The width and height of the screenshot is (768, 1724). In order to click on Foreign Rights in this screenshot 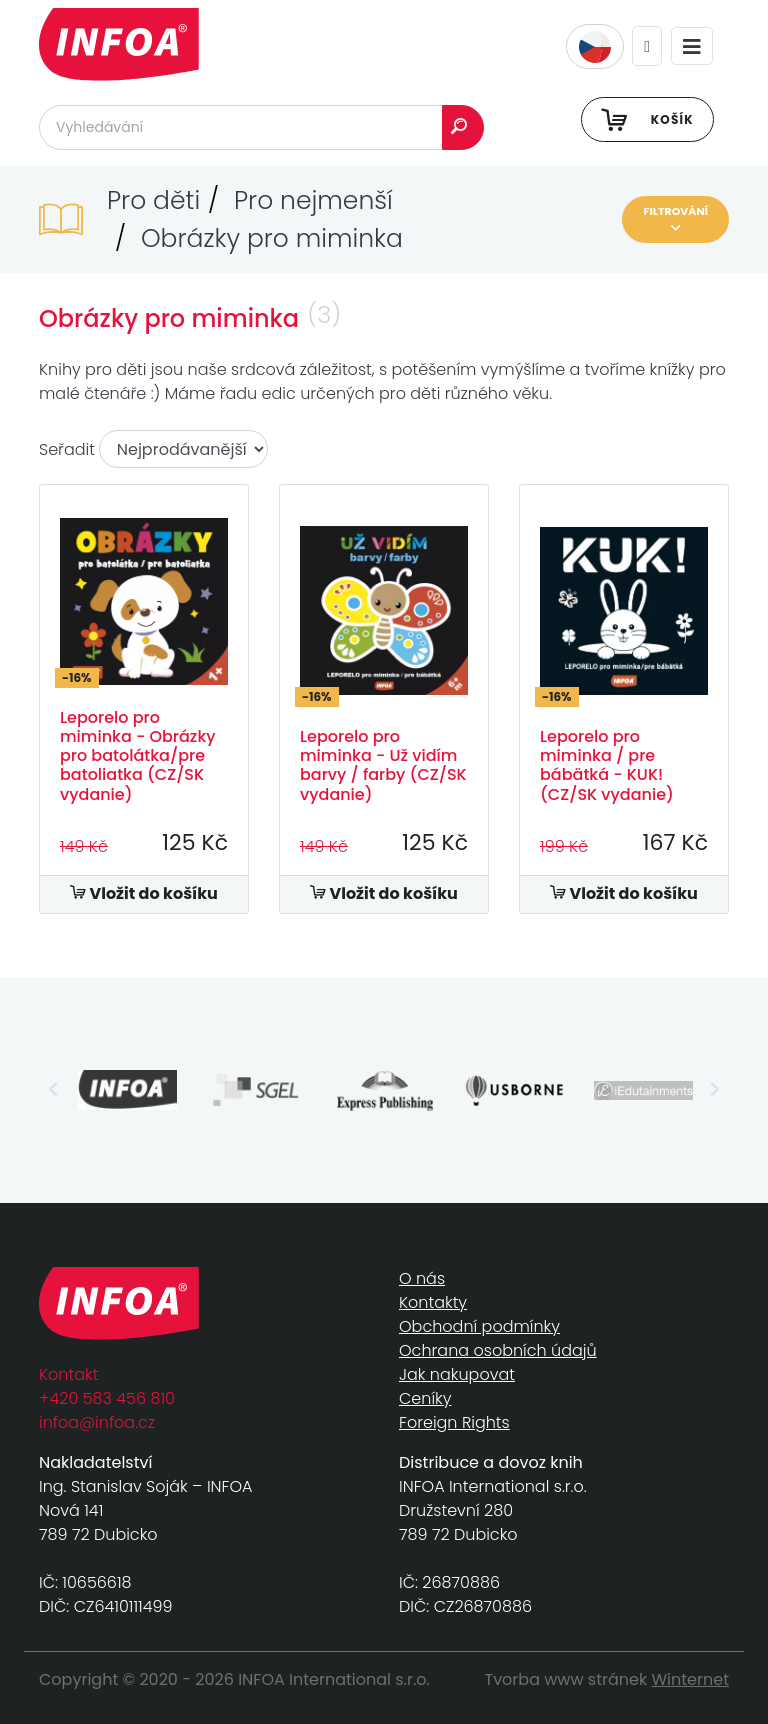, I will do `click(454, 1422)`.